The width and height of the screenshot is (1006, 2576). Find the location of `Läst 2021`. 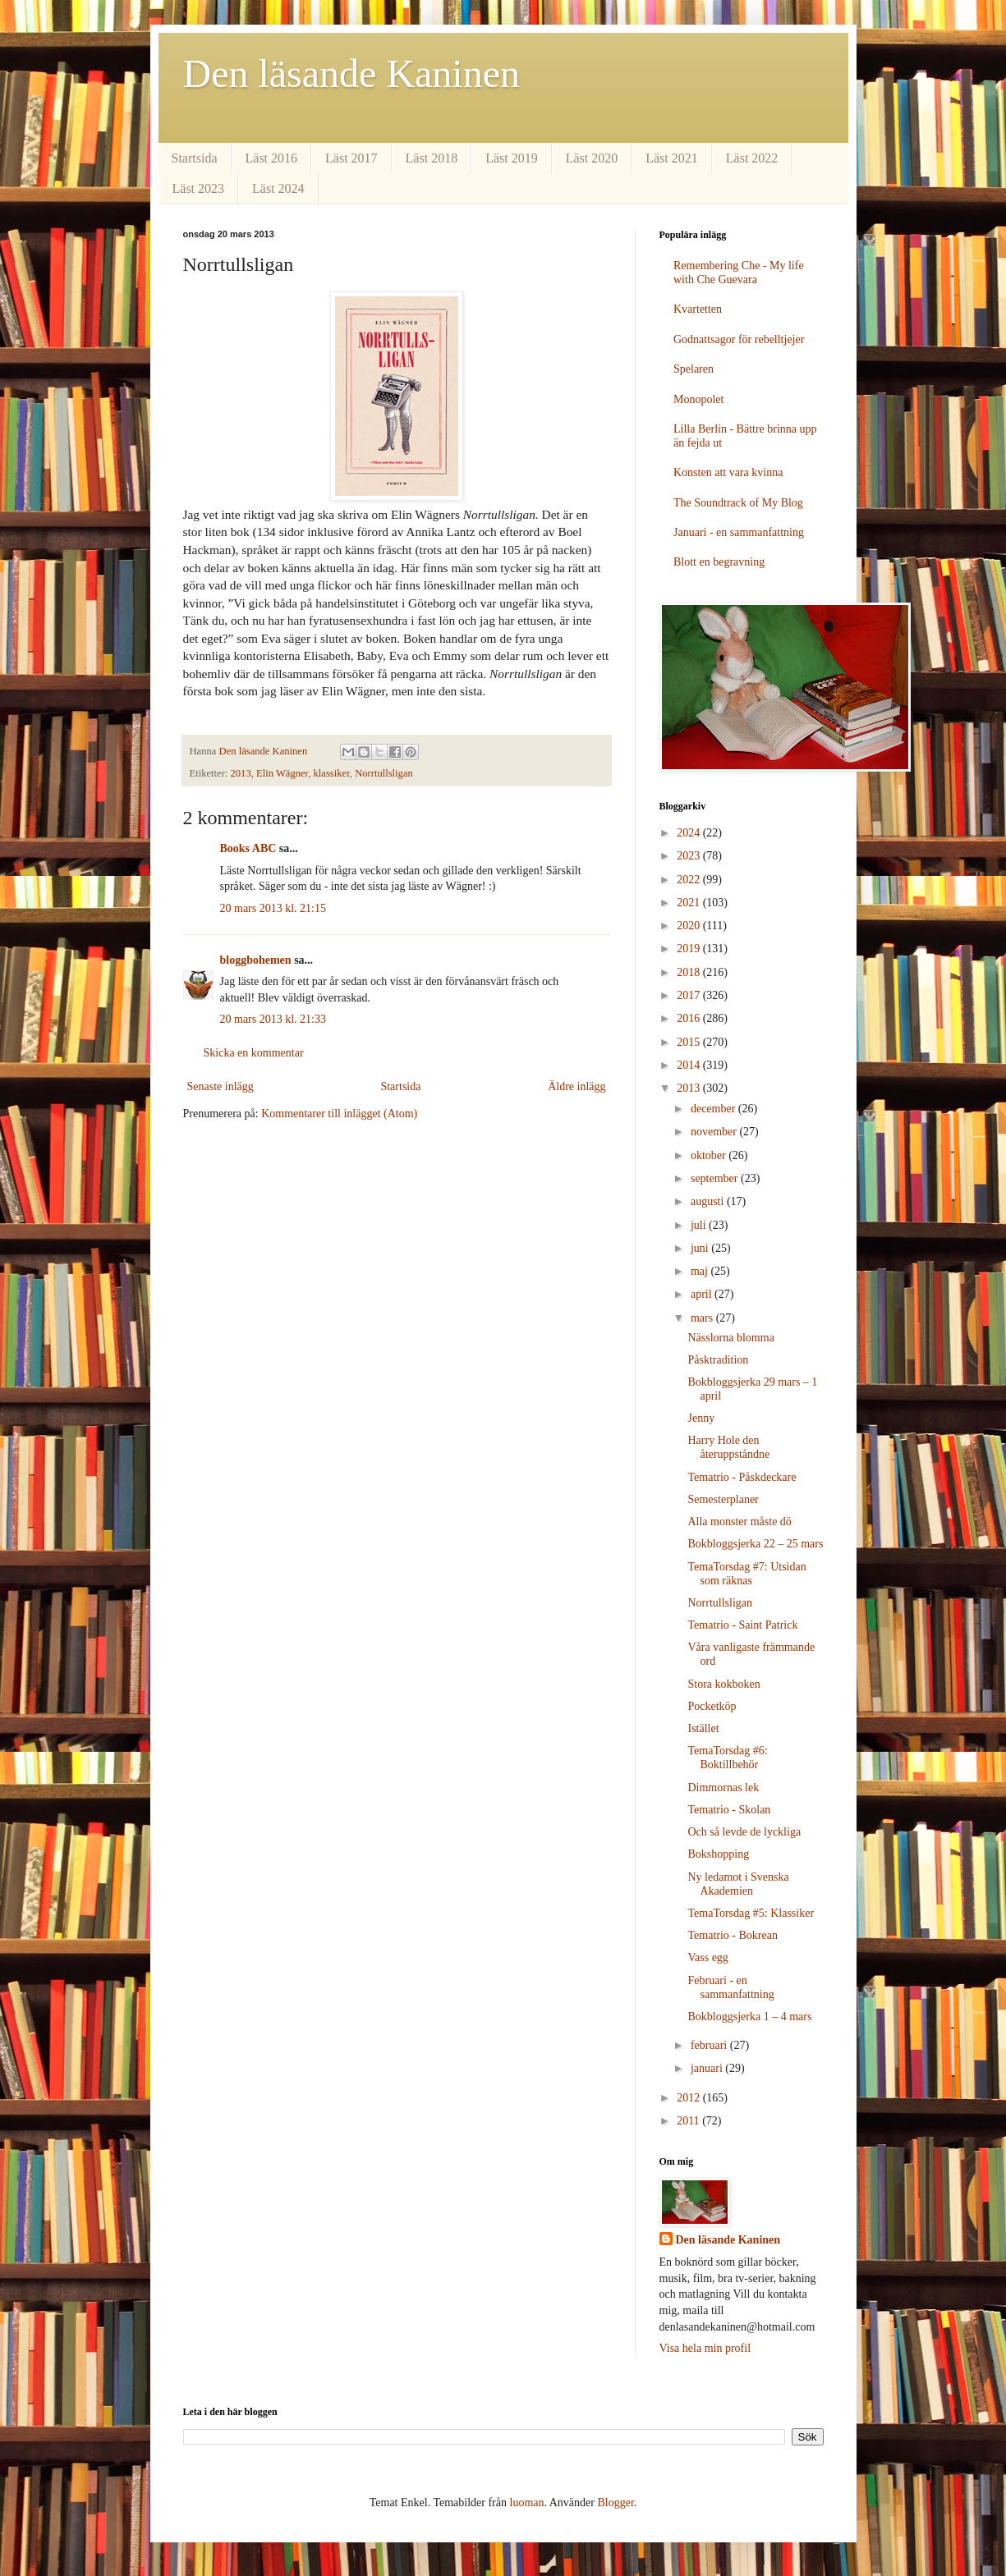

Läst 2021 is located at coordinates (671, 158).